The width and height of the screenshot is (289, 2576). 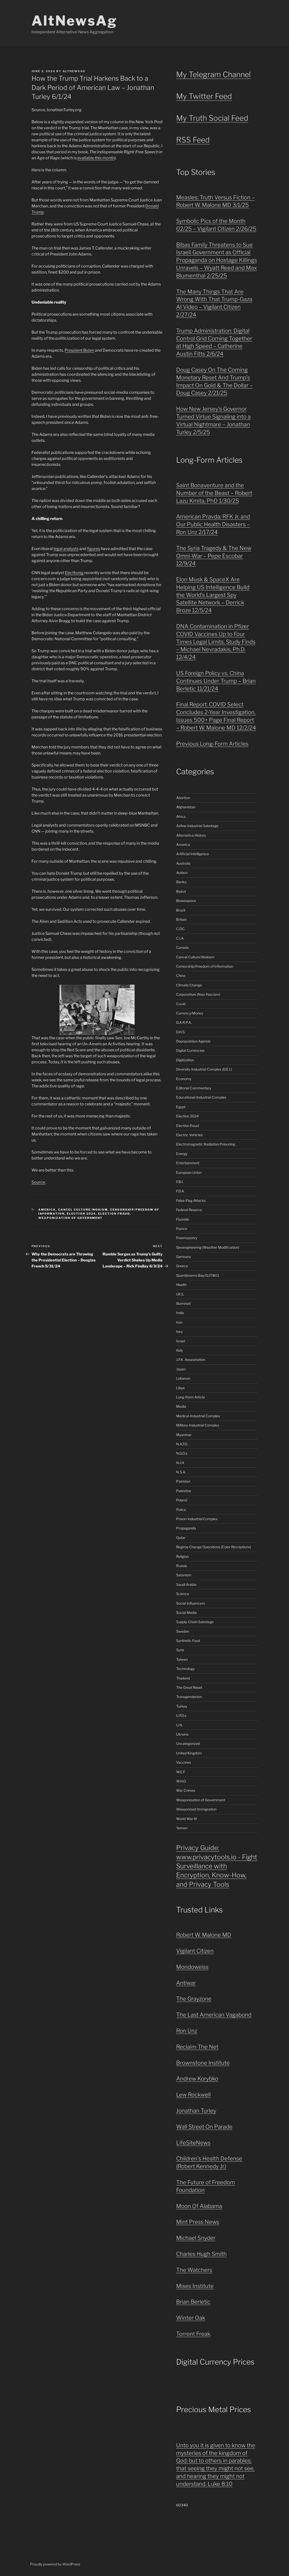 What do you see at coordinates (197, 2222) in the screenshot?
I see `Mint Press News` at bounding box center [197, 2222].